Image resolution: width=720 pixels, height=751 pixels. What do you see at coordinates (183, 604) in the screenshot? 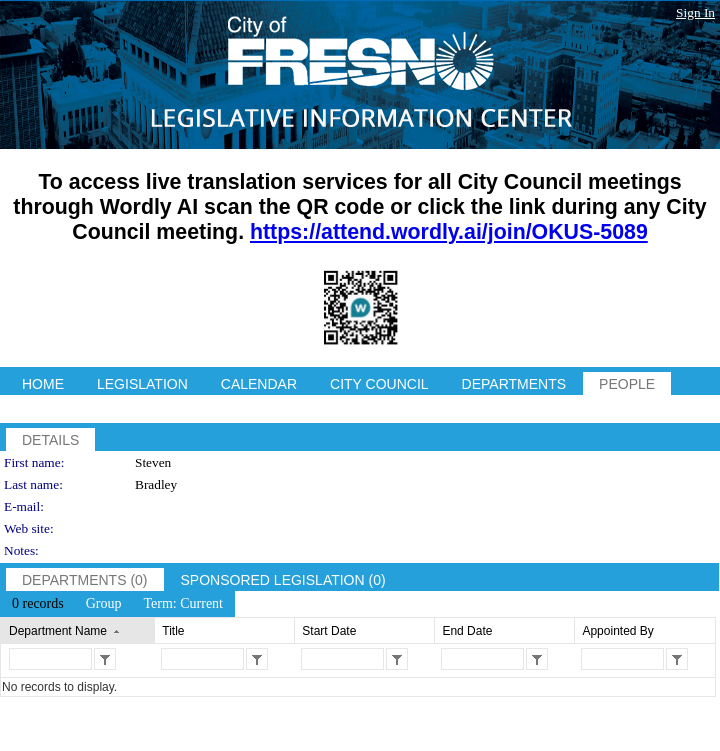
I see `[Term Dropdown]` at bounding box center [183, 604].